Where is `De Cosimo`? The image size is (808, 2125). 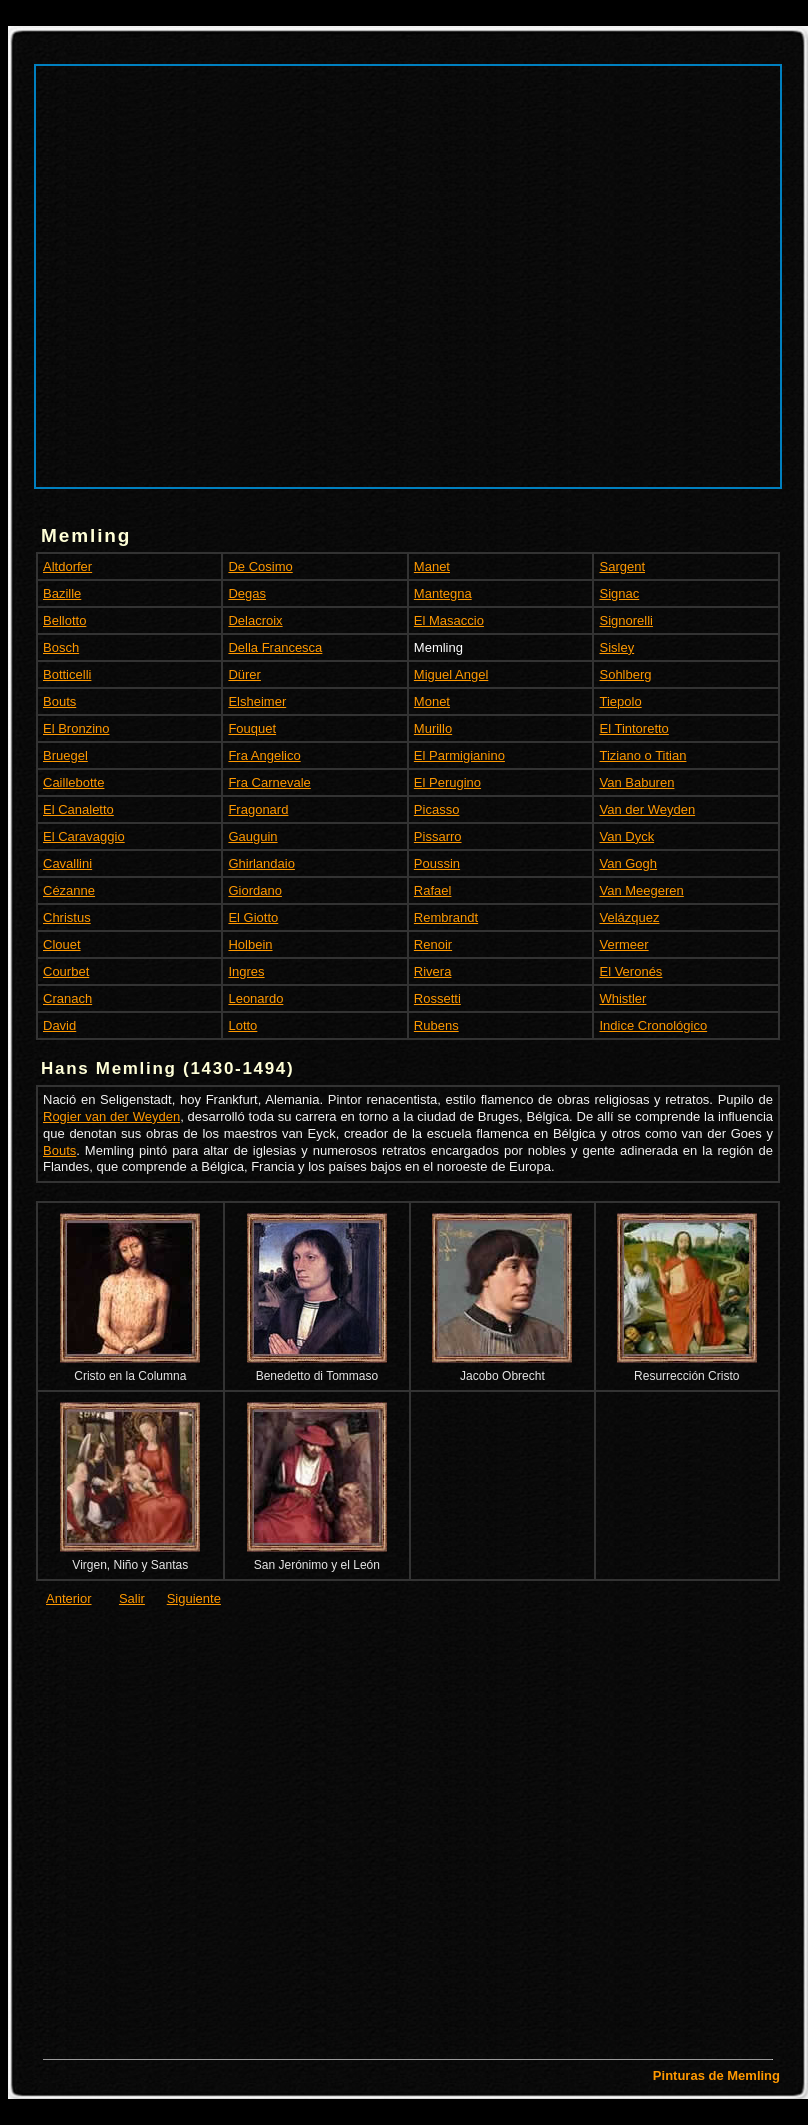 De Cosimo is located at coordinates (260, 566).